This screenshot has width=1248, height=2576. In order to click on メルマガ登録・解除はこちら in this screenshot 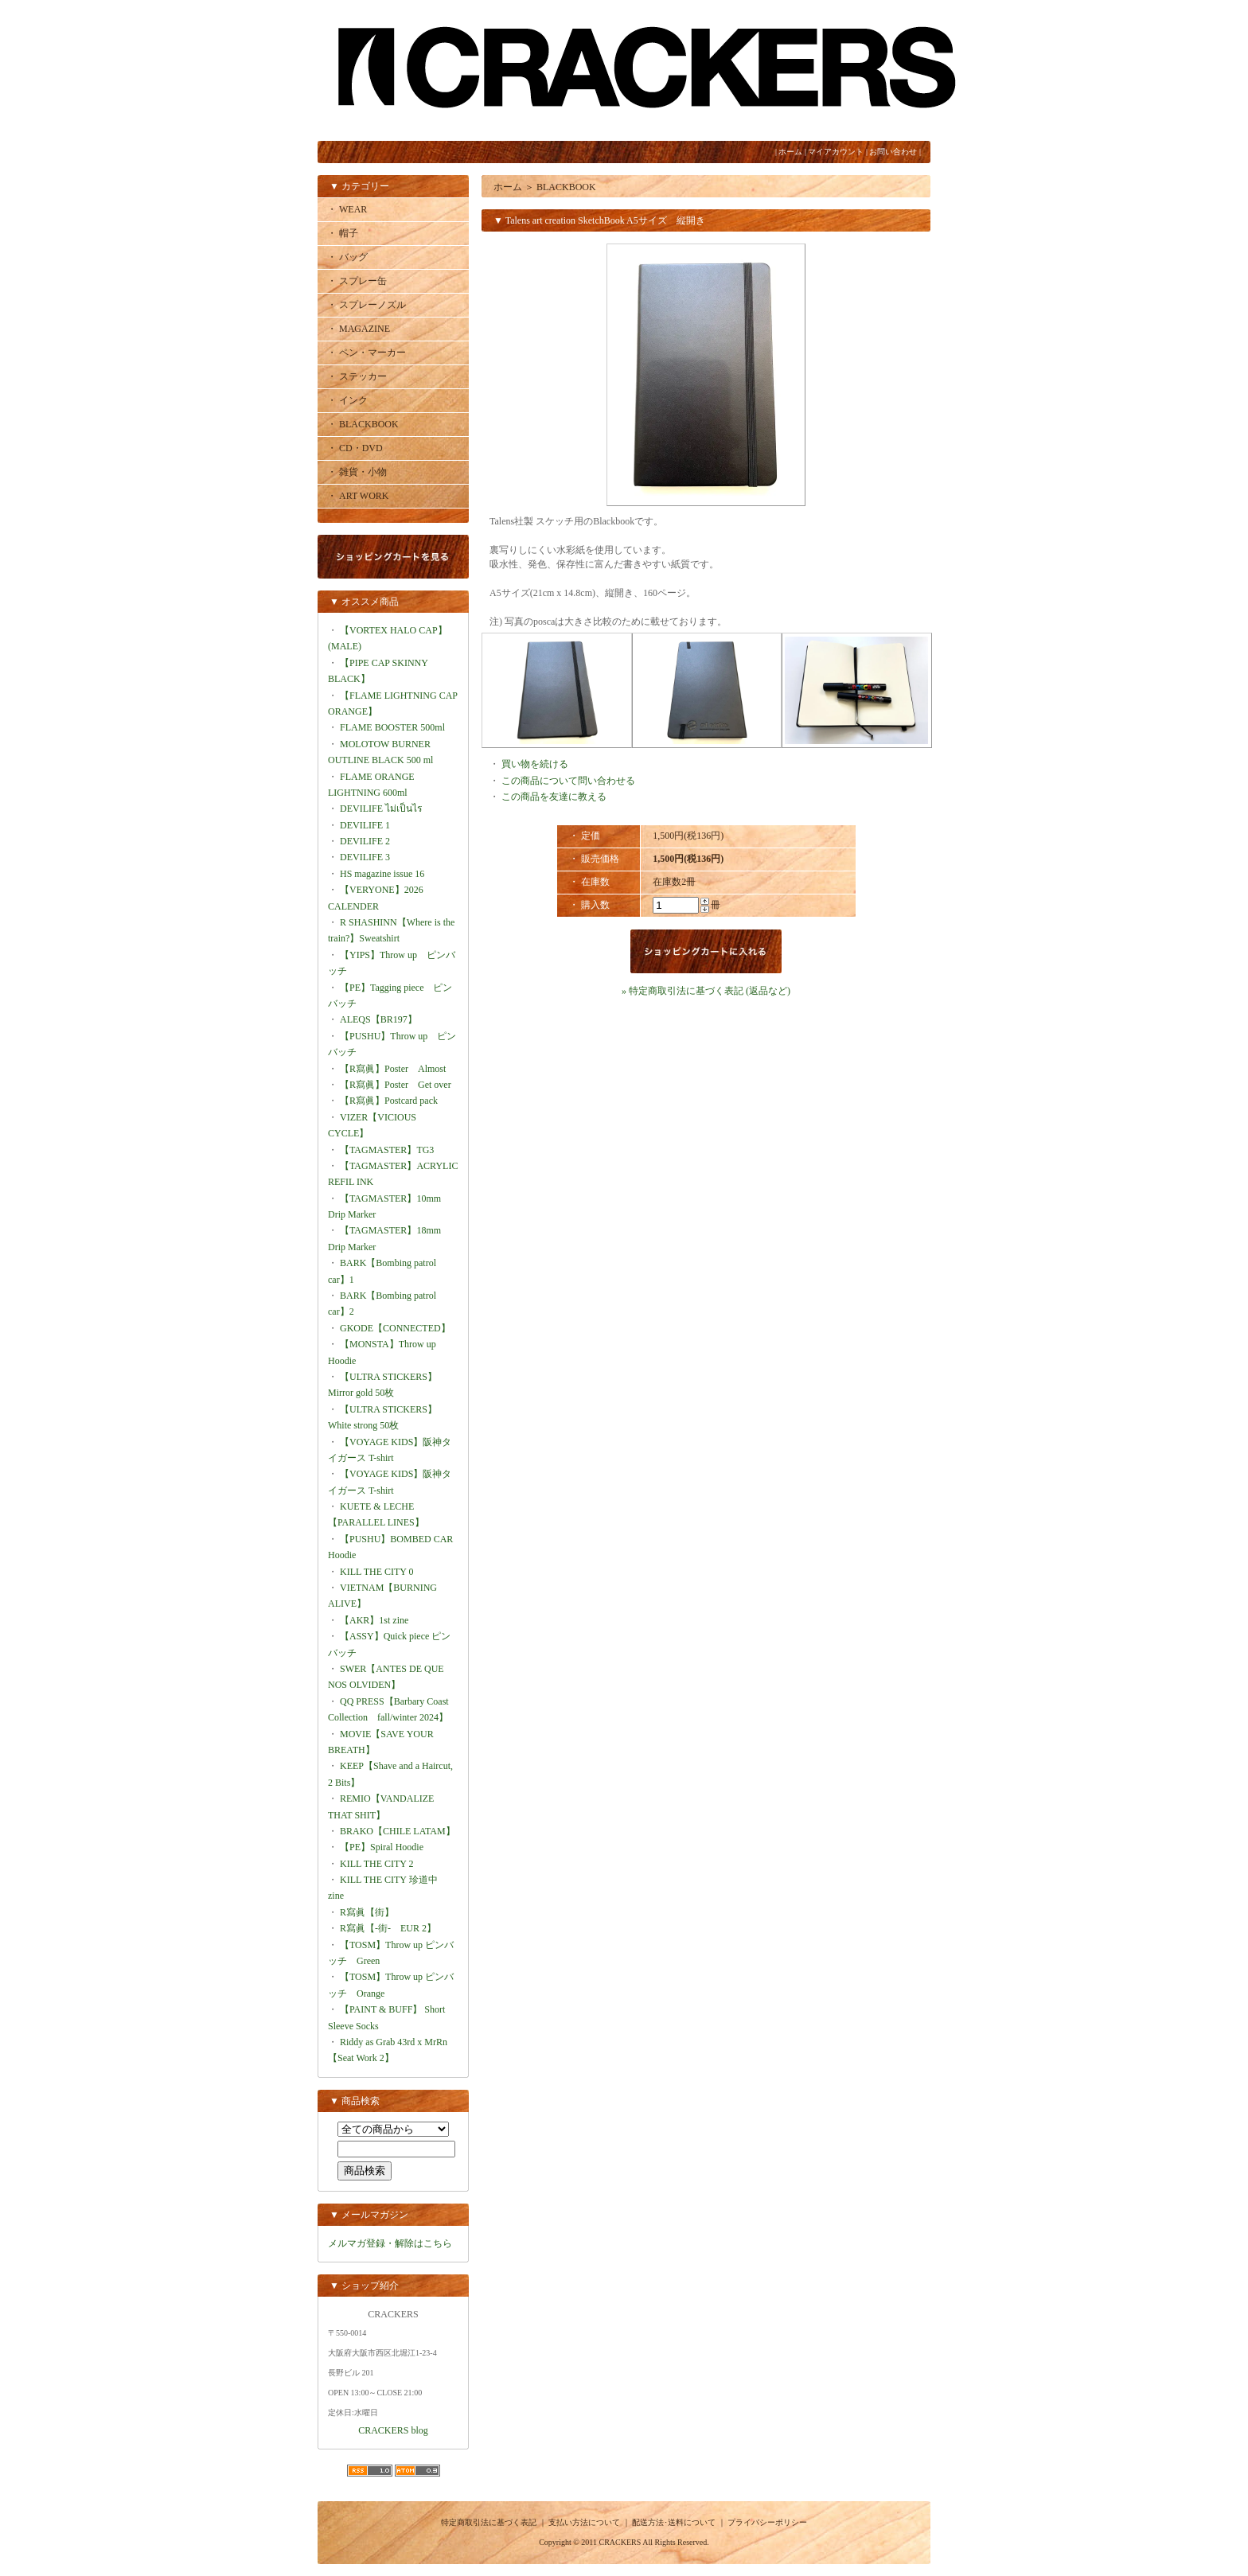, I will do `click(390, 2243)`.